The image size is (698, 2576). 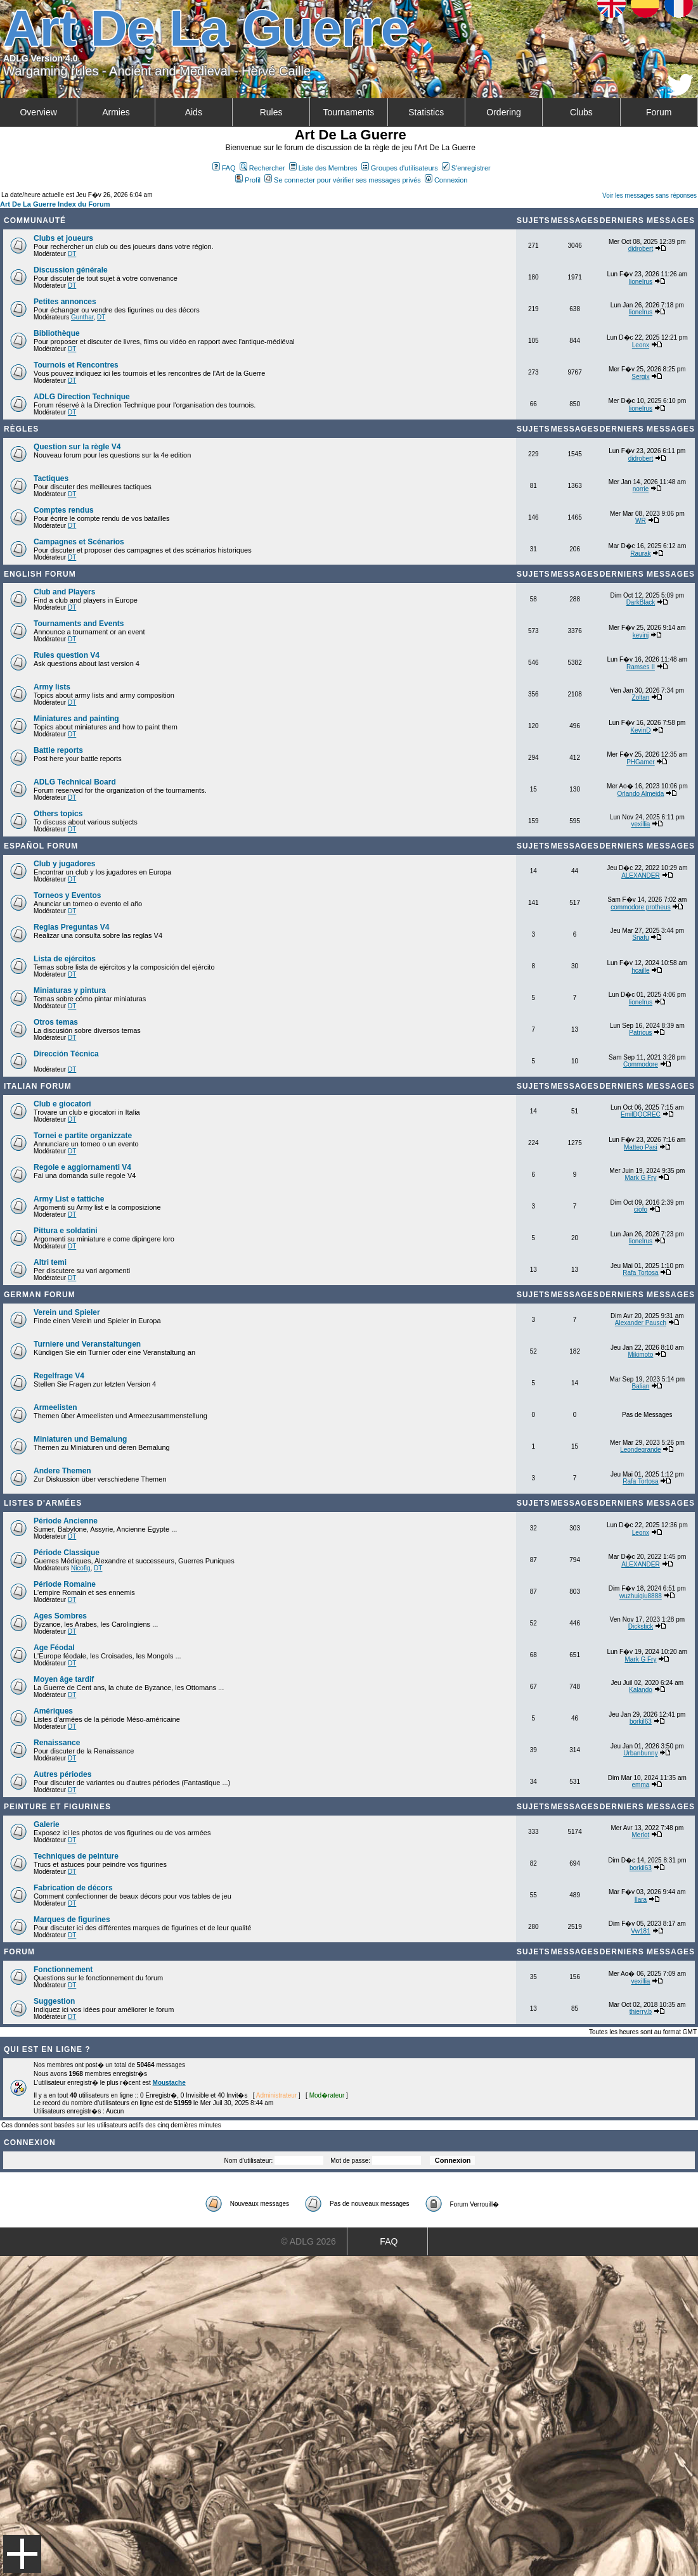 I want to click on Fabrication de décors, so click(x=73, y=1887).